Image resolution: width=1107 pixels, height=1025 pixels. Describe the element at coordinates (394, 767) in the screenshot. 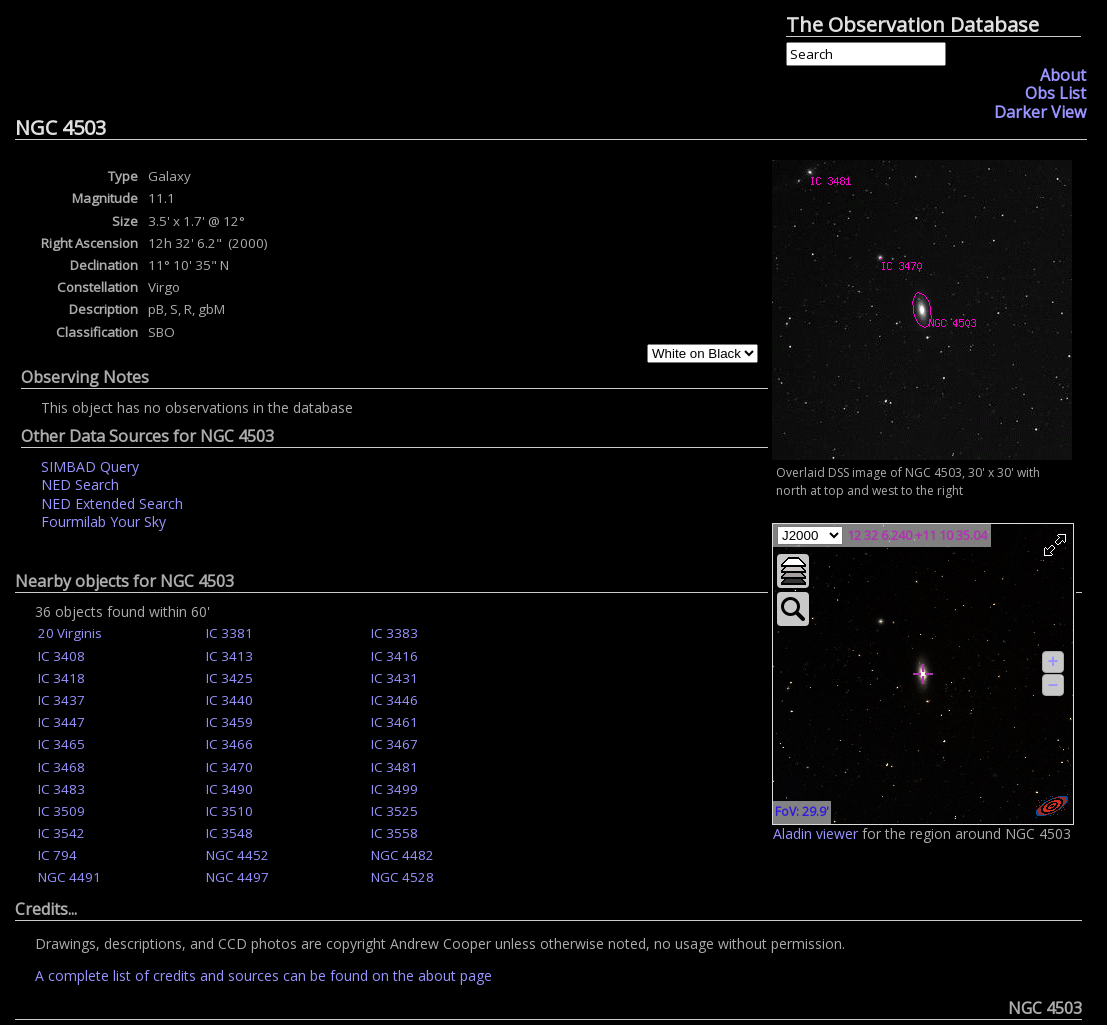

I see `IC 3481` at that location.